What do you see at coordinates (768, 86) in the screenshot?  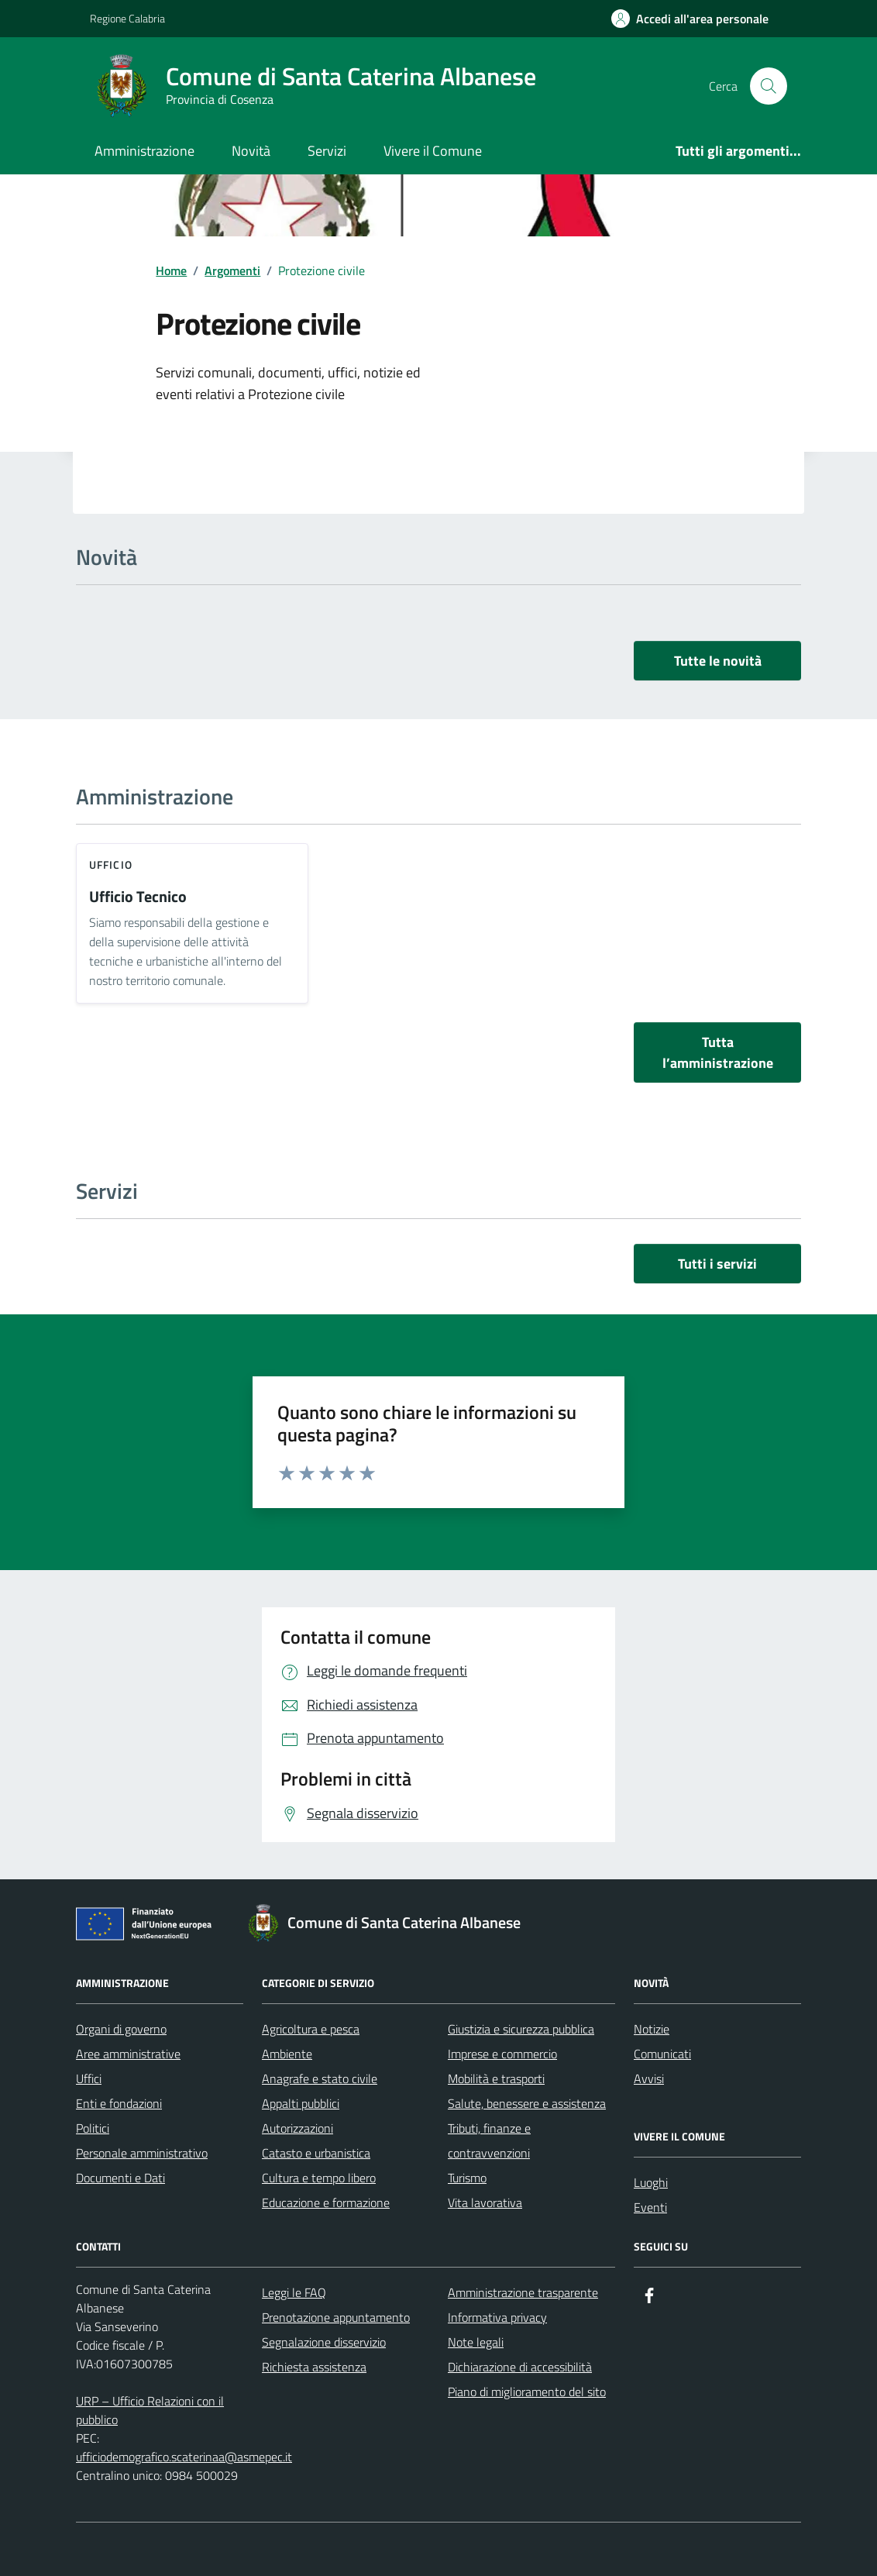 I see `[Cerca nel sito]` at bounding box center [768, 86].